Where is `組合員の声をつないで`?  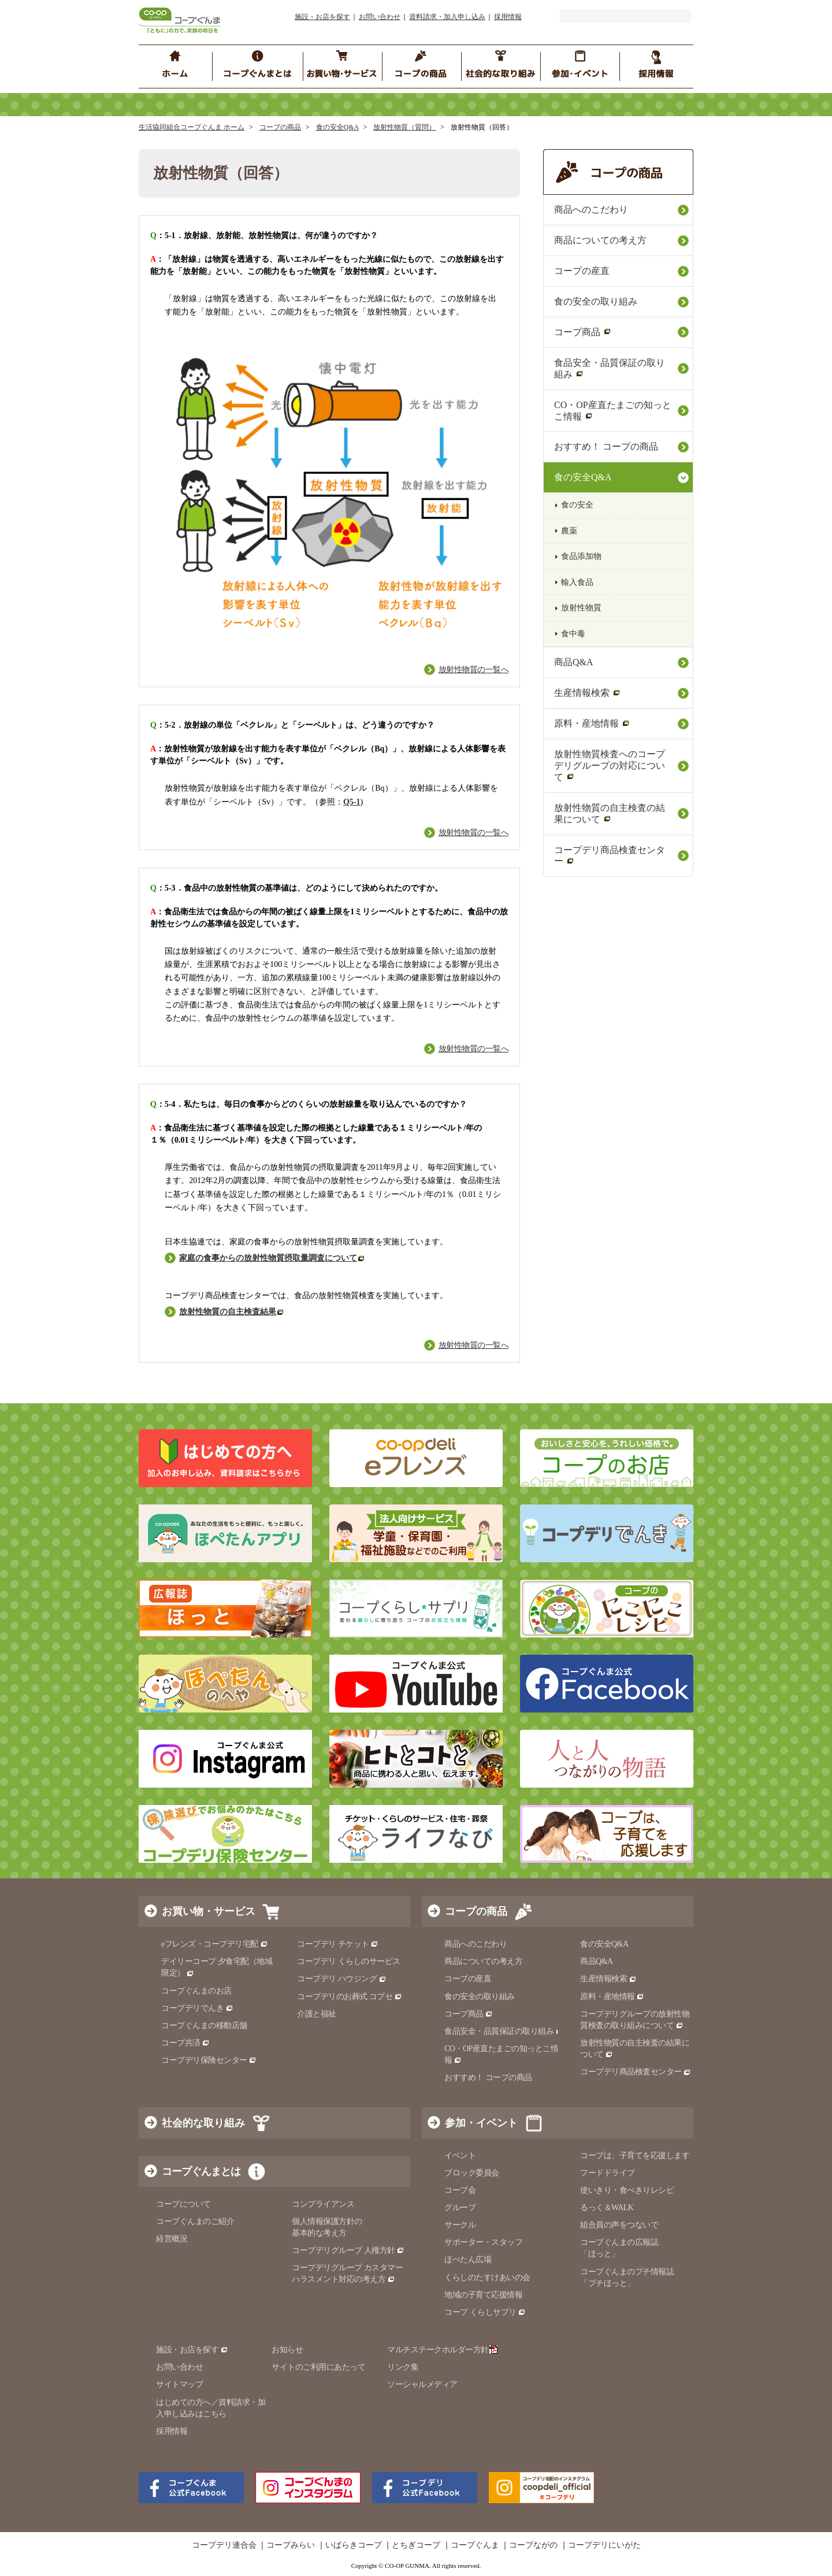 組合員の声をつないで is located at coordinates (619, 2225).